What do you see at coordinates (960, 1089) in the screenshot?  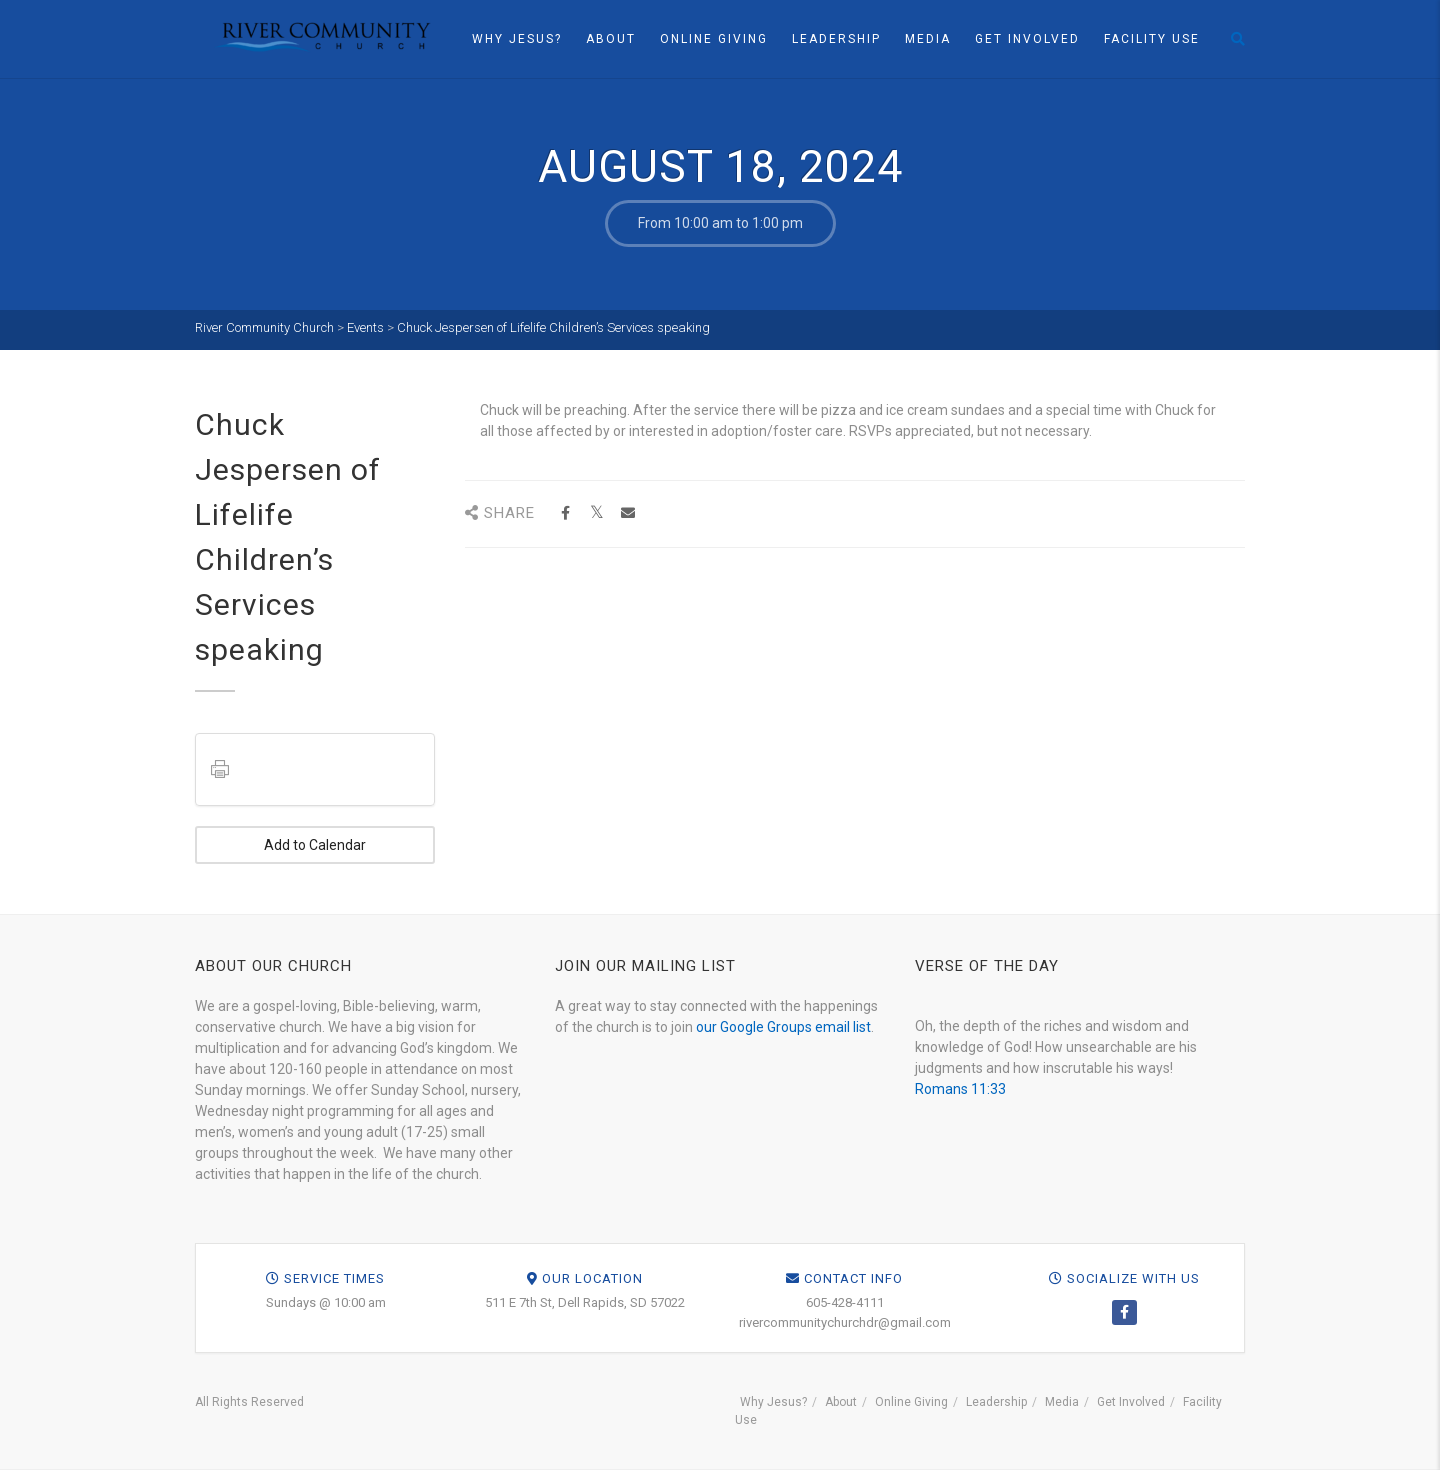 I see `Romans 11:33` at bounding box center [960, 1089].